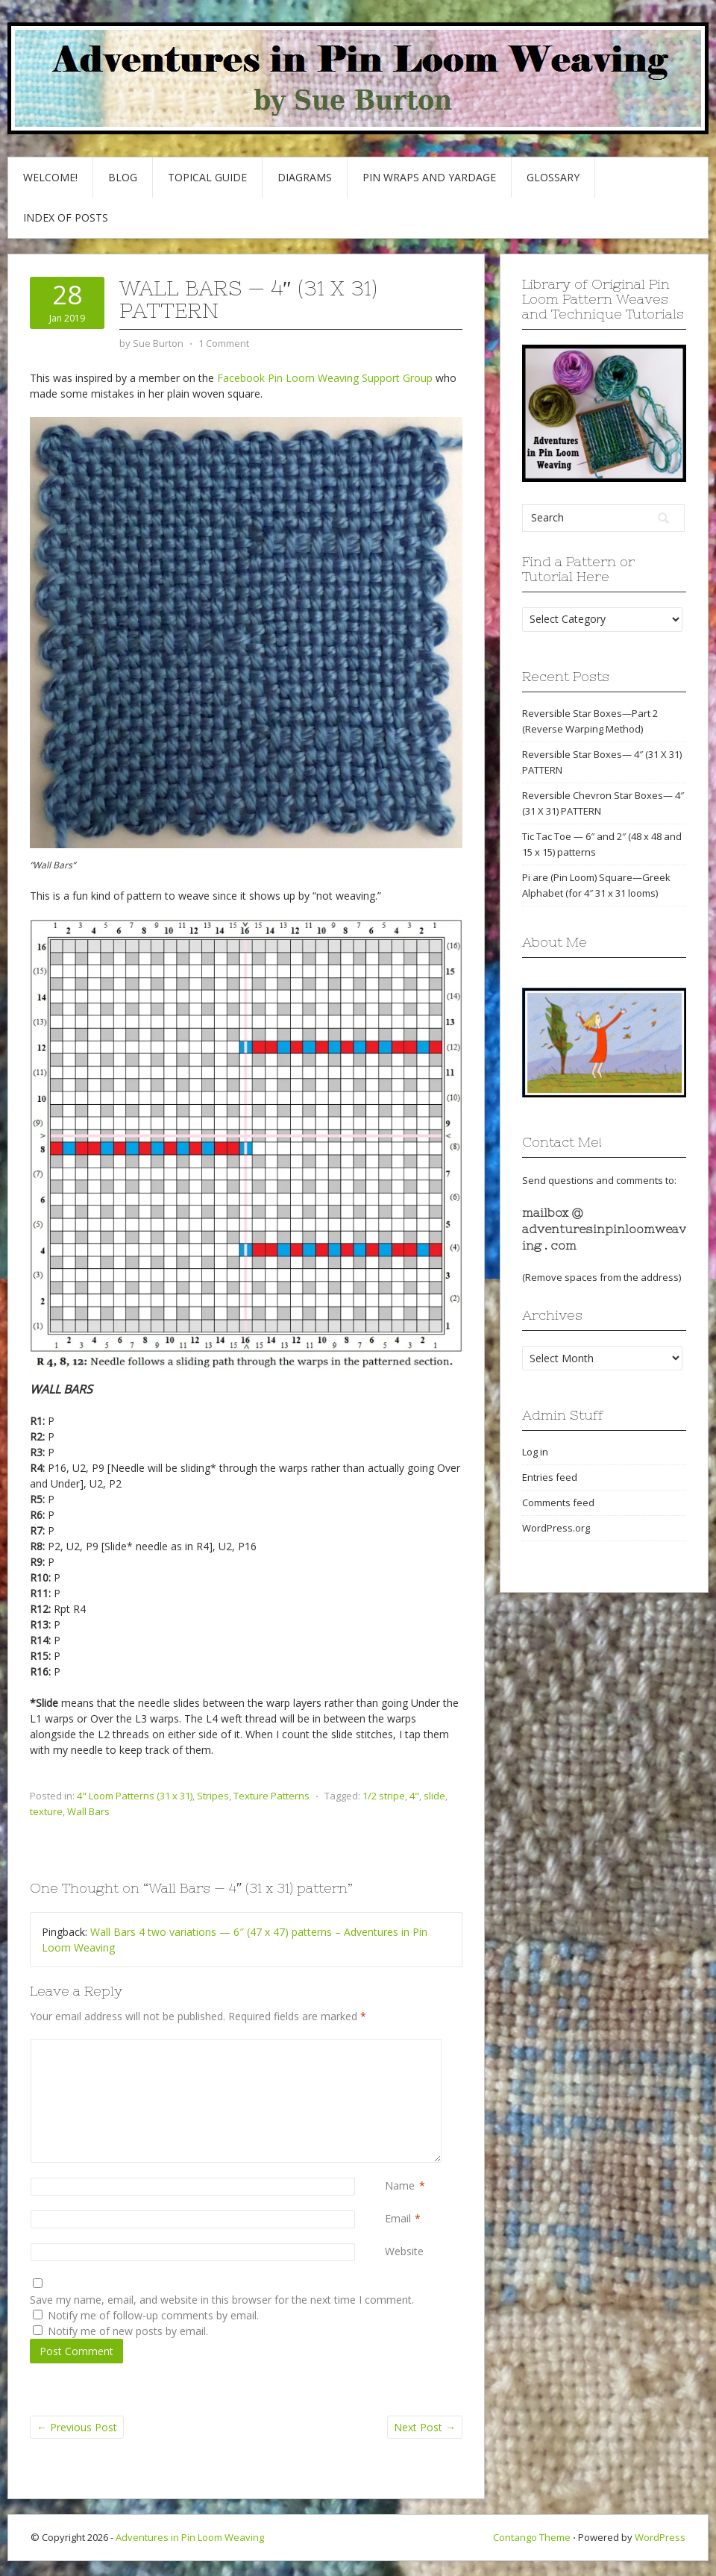 This screenshot has width=716, height=2576. What do you see at coordinates (558, 1502) in the screenshot?
I see `Comments feed` at bounding box center [558, 1502].